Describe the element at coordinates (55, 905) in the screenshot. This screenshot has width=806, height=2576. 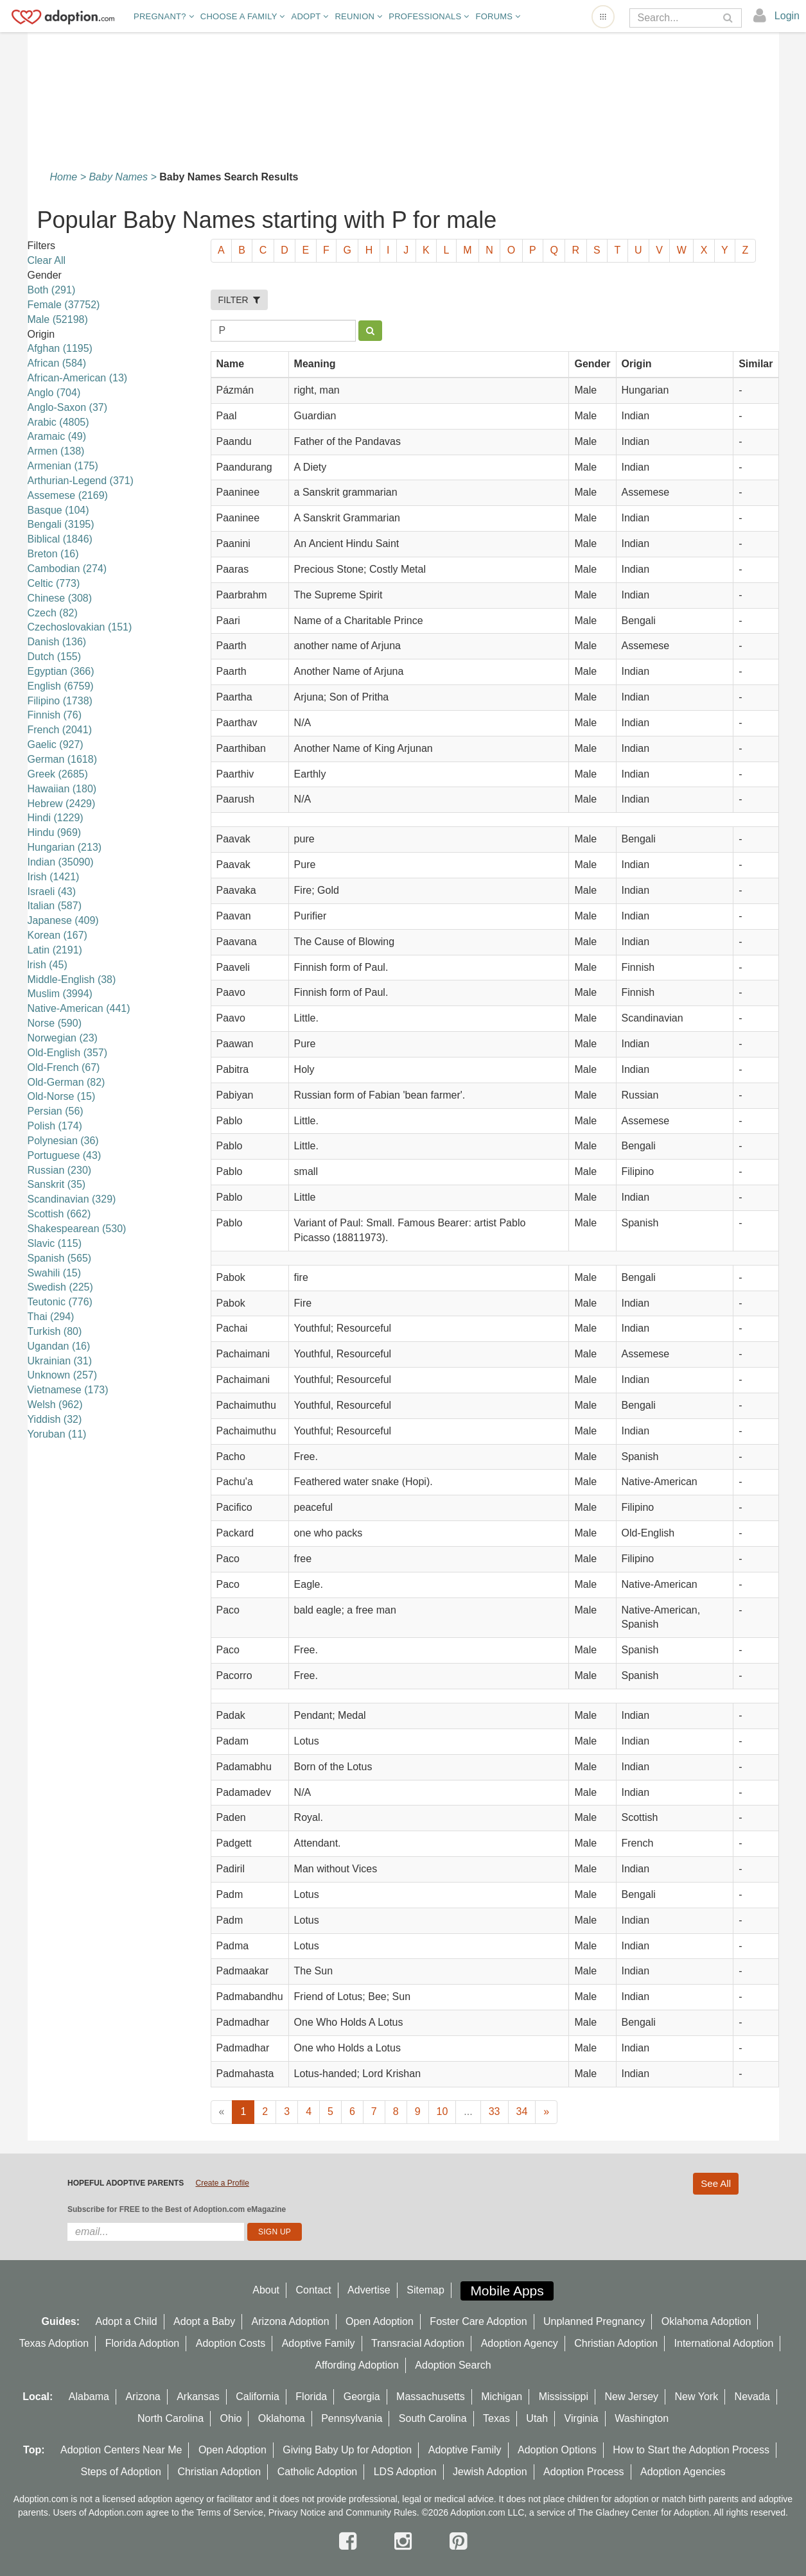
I see `Italian (587)` at that location.